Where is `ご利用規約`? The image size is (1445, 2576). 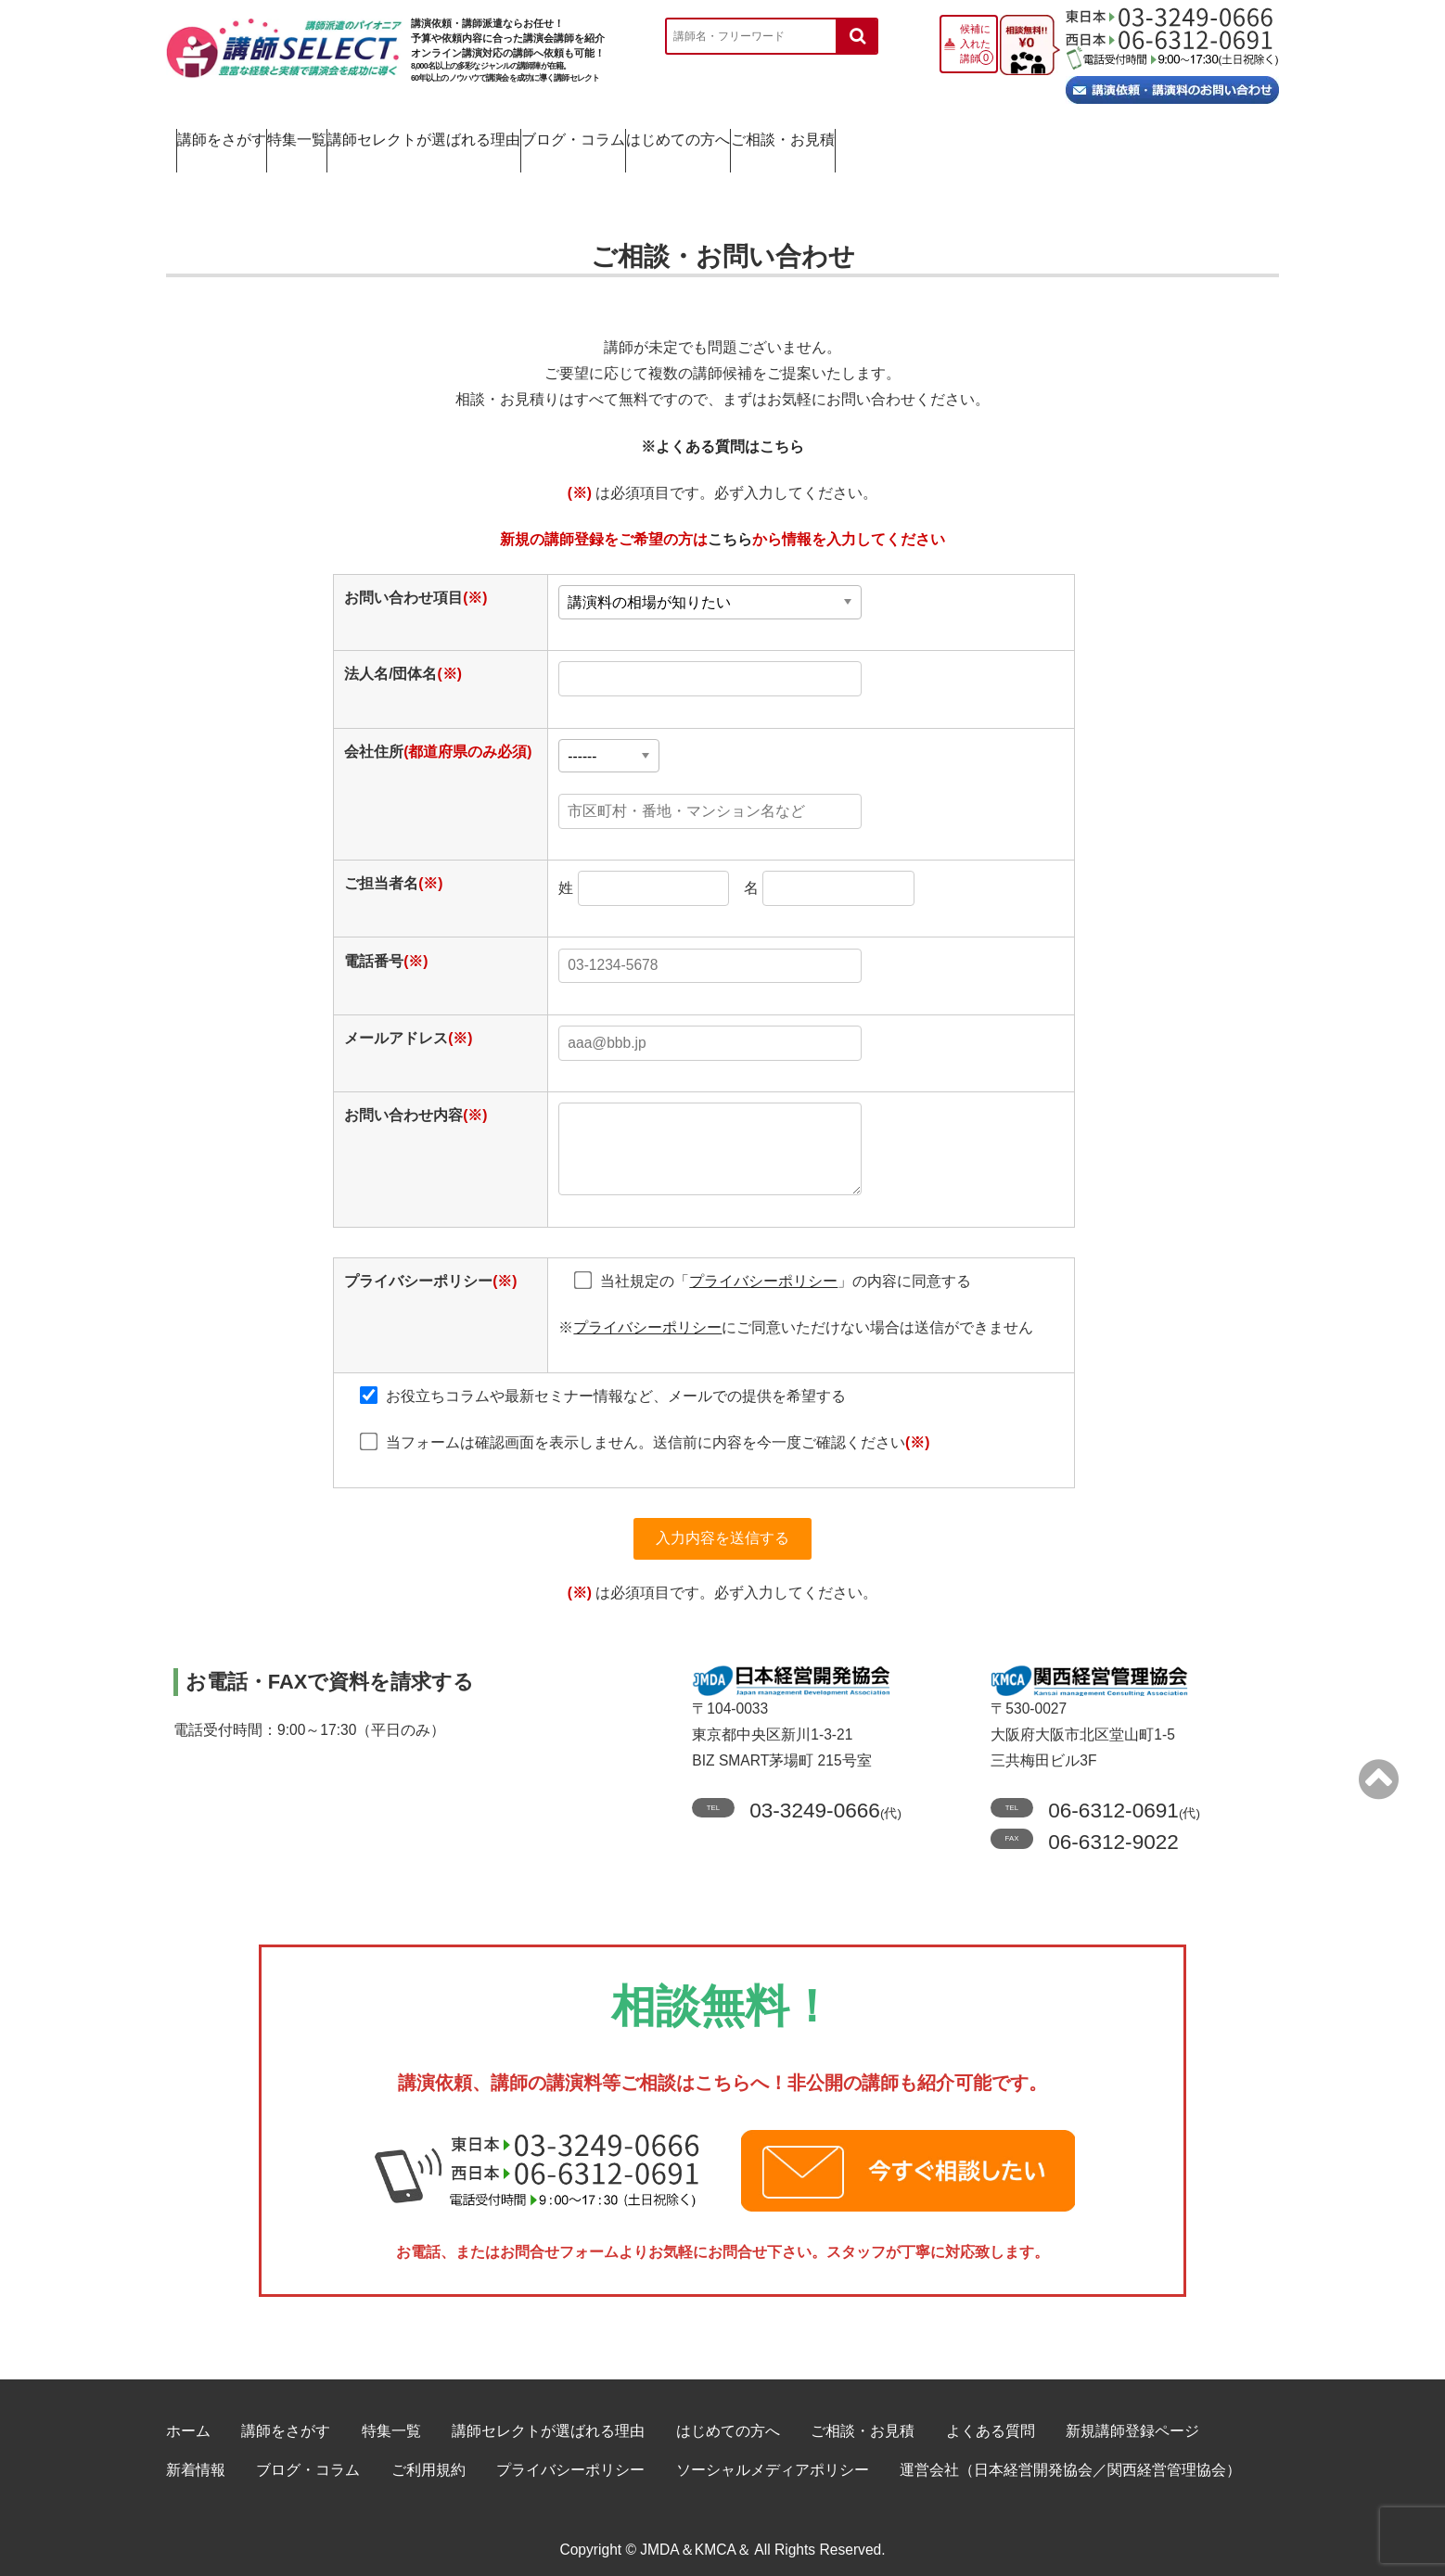
ご利用規約 is located at coordinates (428, 2458).